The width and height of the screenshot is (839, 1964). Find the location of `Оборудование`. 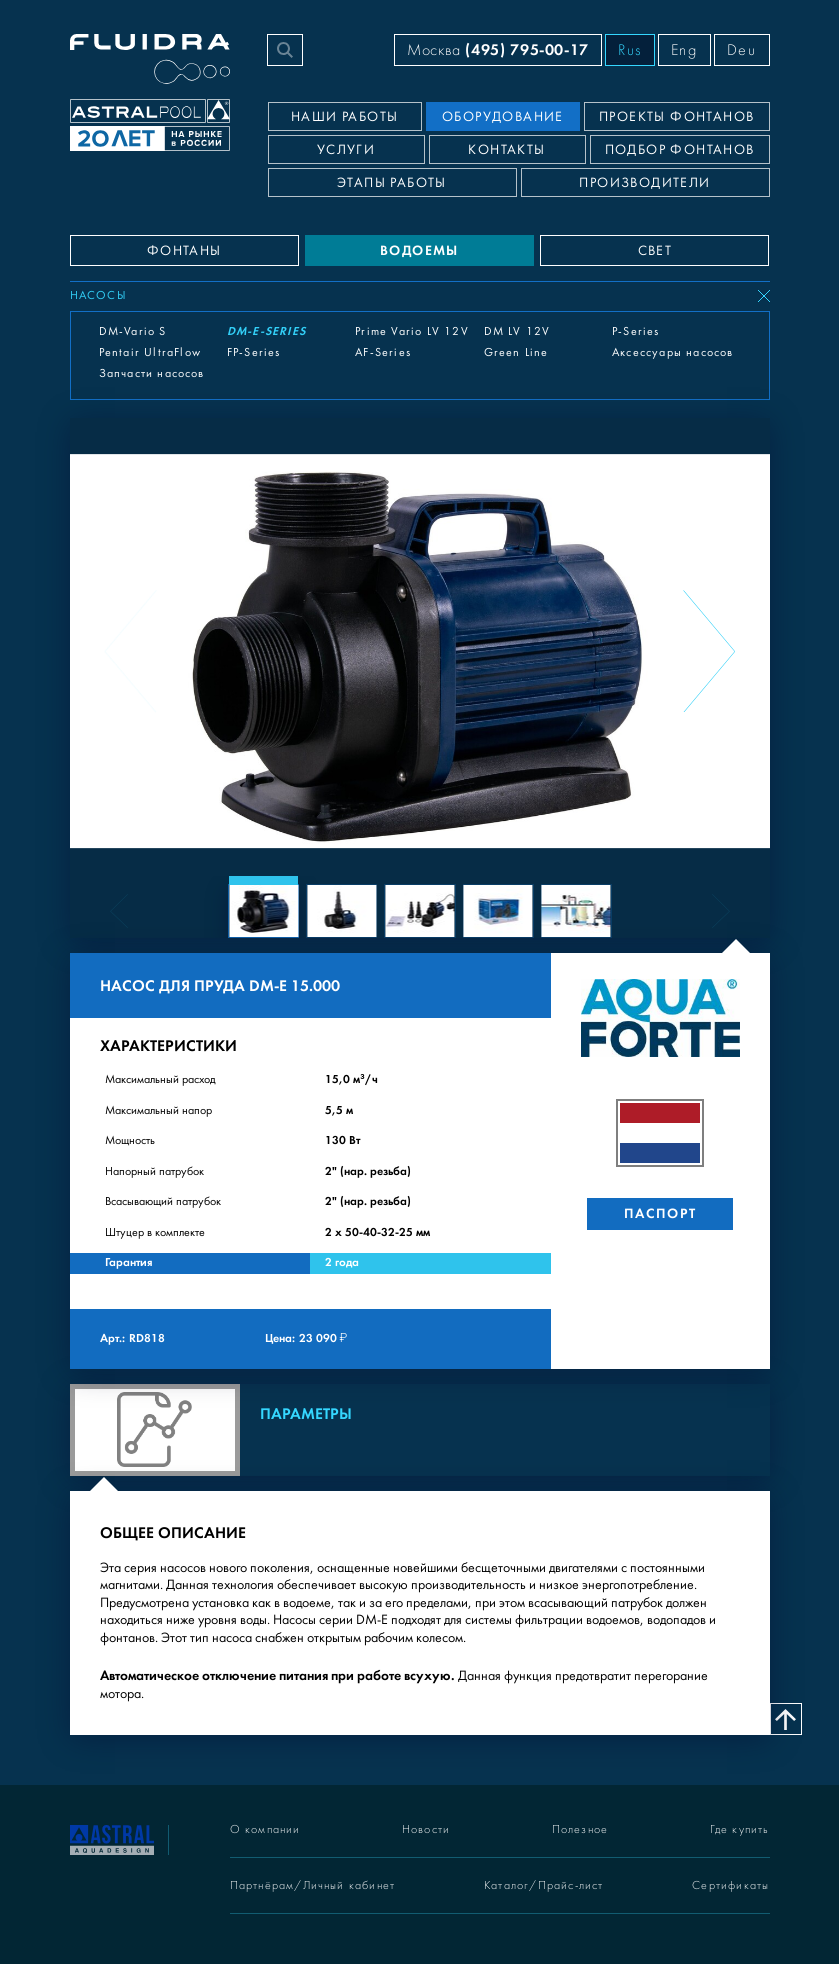

Оборудование is located at coordinates (503, 117).